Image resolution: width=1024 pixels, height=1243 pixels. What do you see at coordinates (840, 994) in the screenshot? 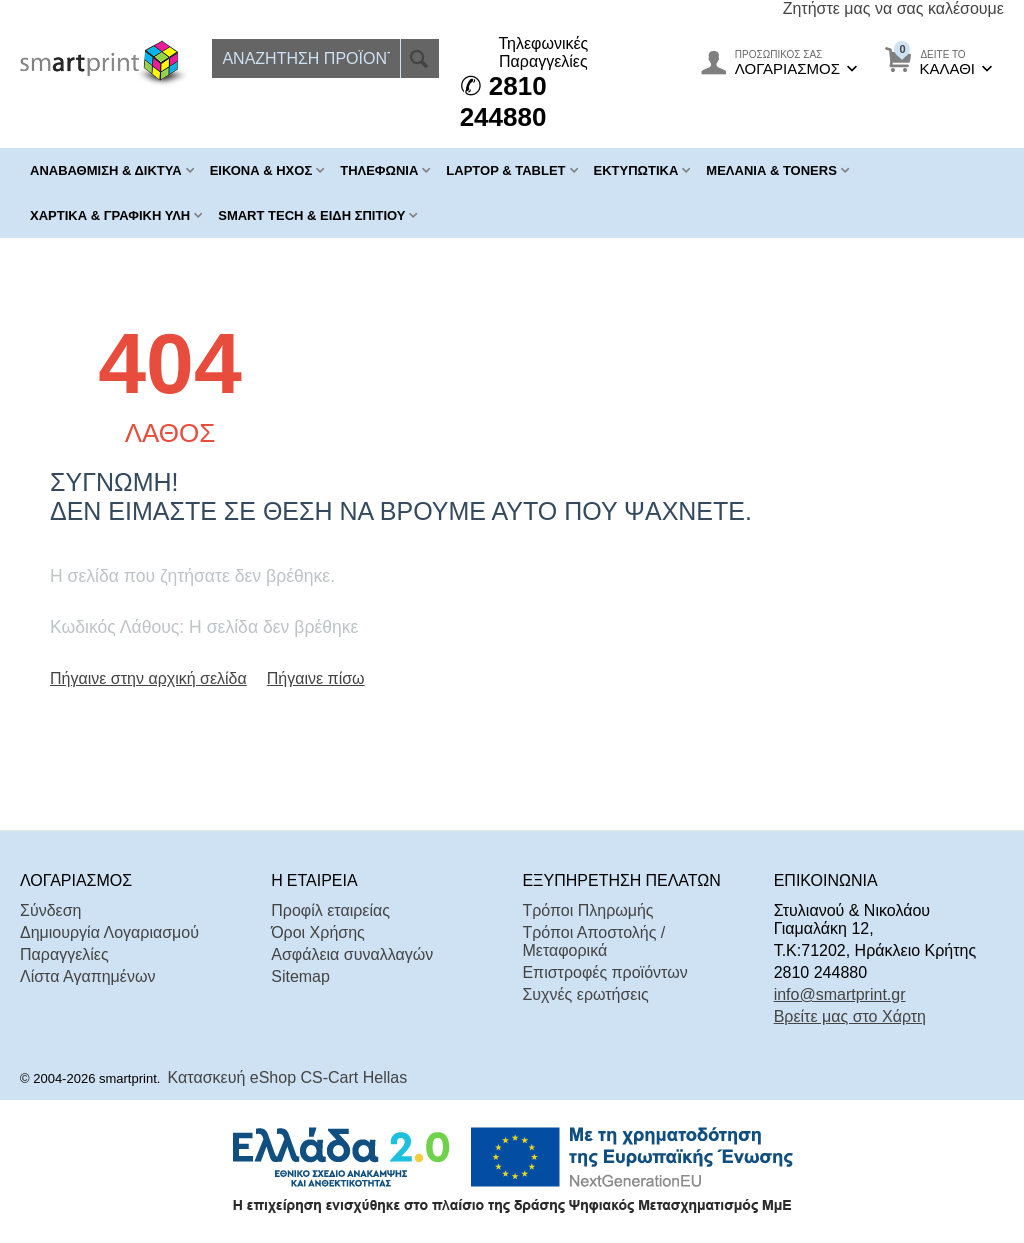
I see `info@smartprint.gr` at bounding box center [840, 994].